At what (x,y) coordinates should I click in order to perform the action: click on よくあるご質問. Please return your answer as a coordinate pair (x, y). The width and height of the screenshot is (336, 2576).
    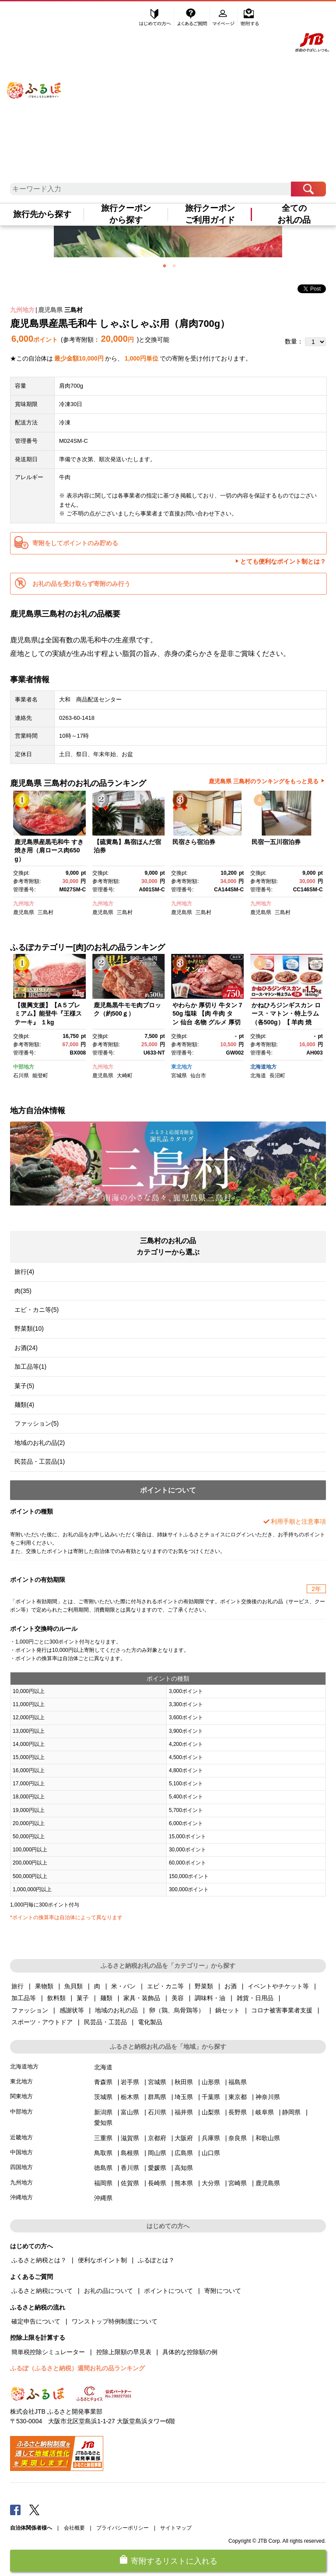
    Looking at the image, I should click on (193, 16).